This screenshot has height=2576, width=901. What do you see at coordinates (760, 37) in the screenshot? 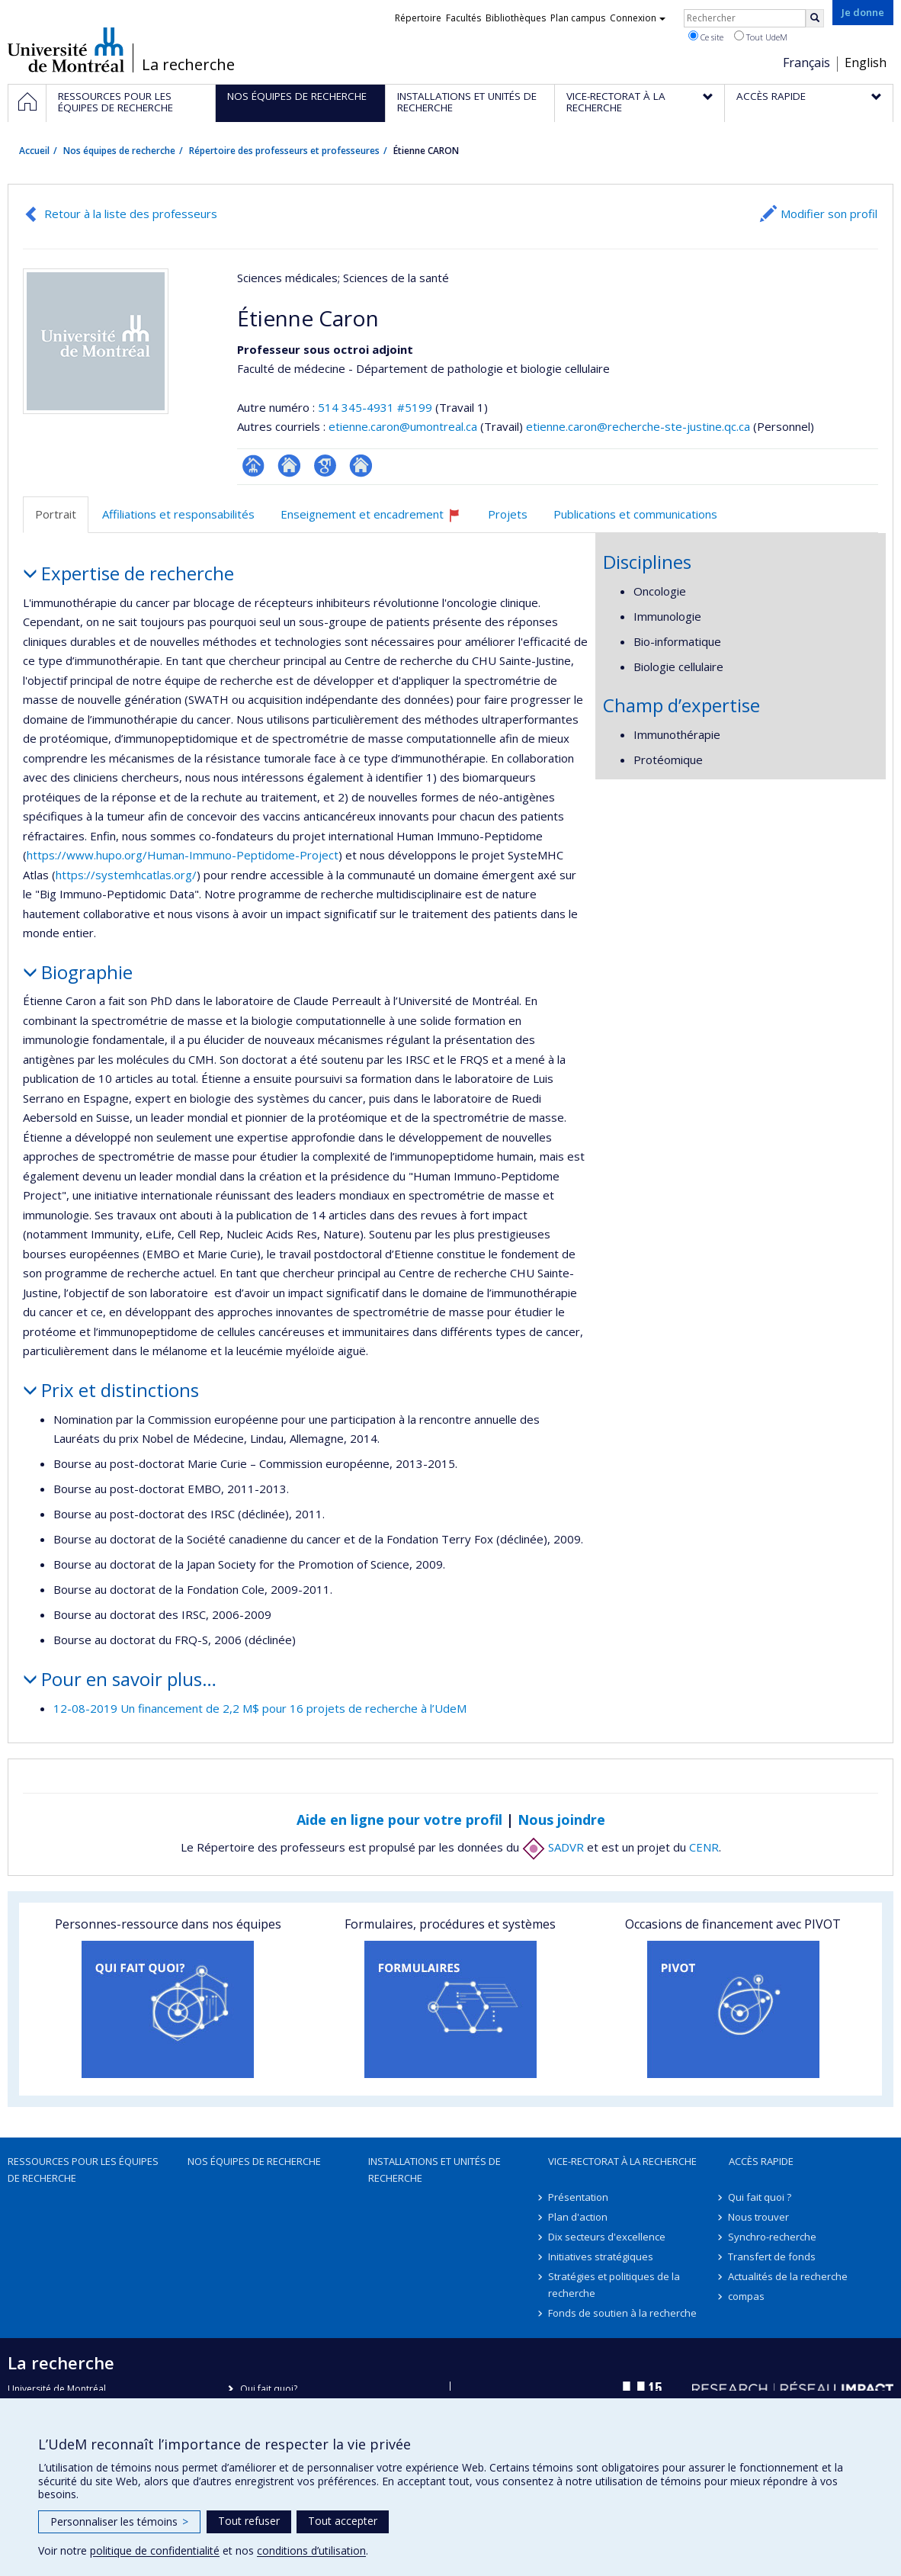
I see `Tout UdeM` at bounding box center [760, 37].